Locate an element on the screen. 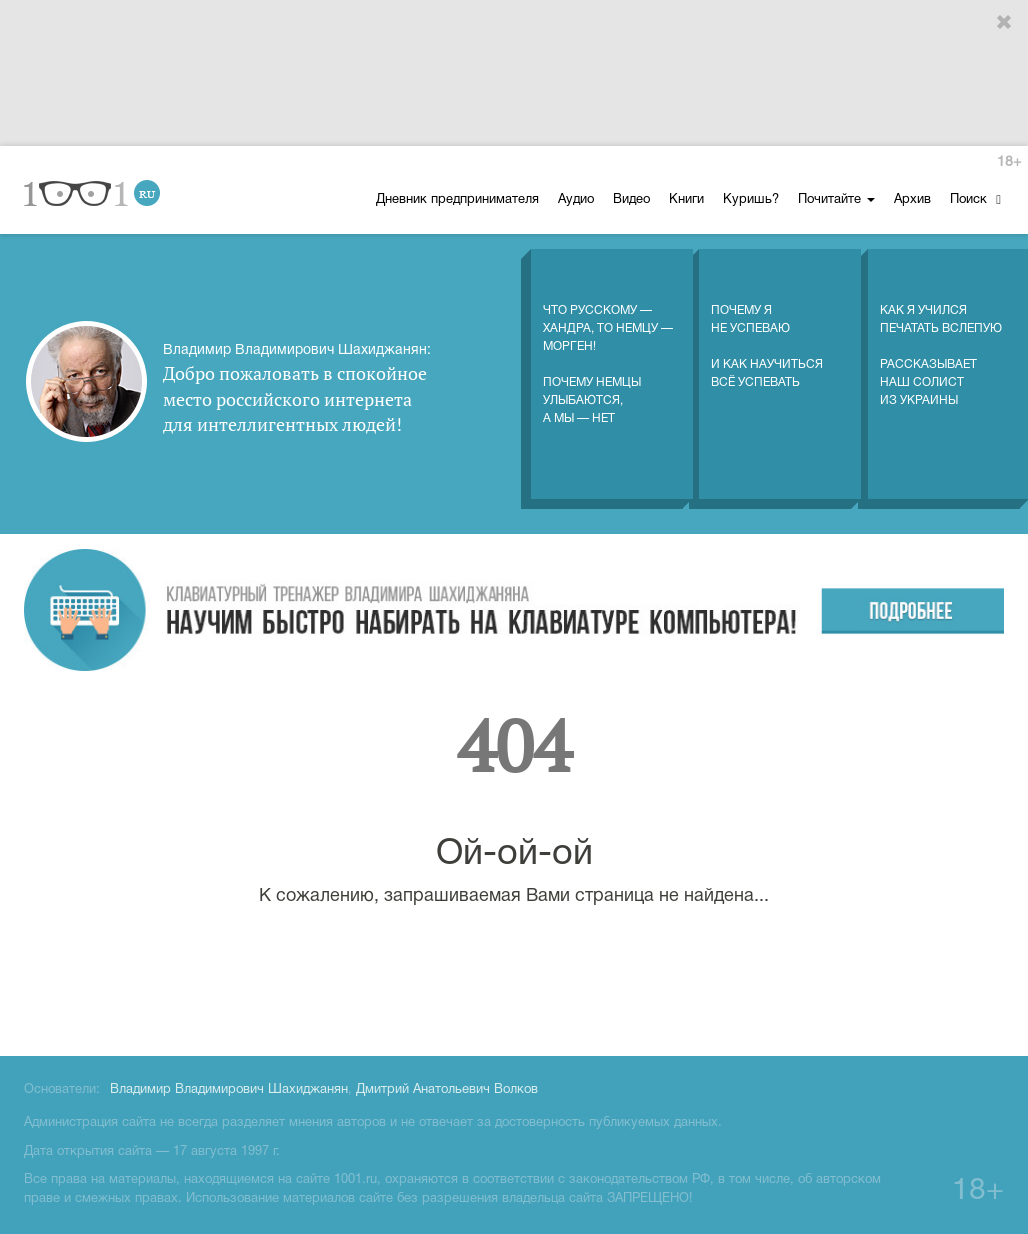 Image resolution: width=1028 pixels, height=1234 pixels. Аудио is located at coordinates (576, 200).